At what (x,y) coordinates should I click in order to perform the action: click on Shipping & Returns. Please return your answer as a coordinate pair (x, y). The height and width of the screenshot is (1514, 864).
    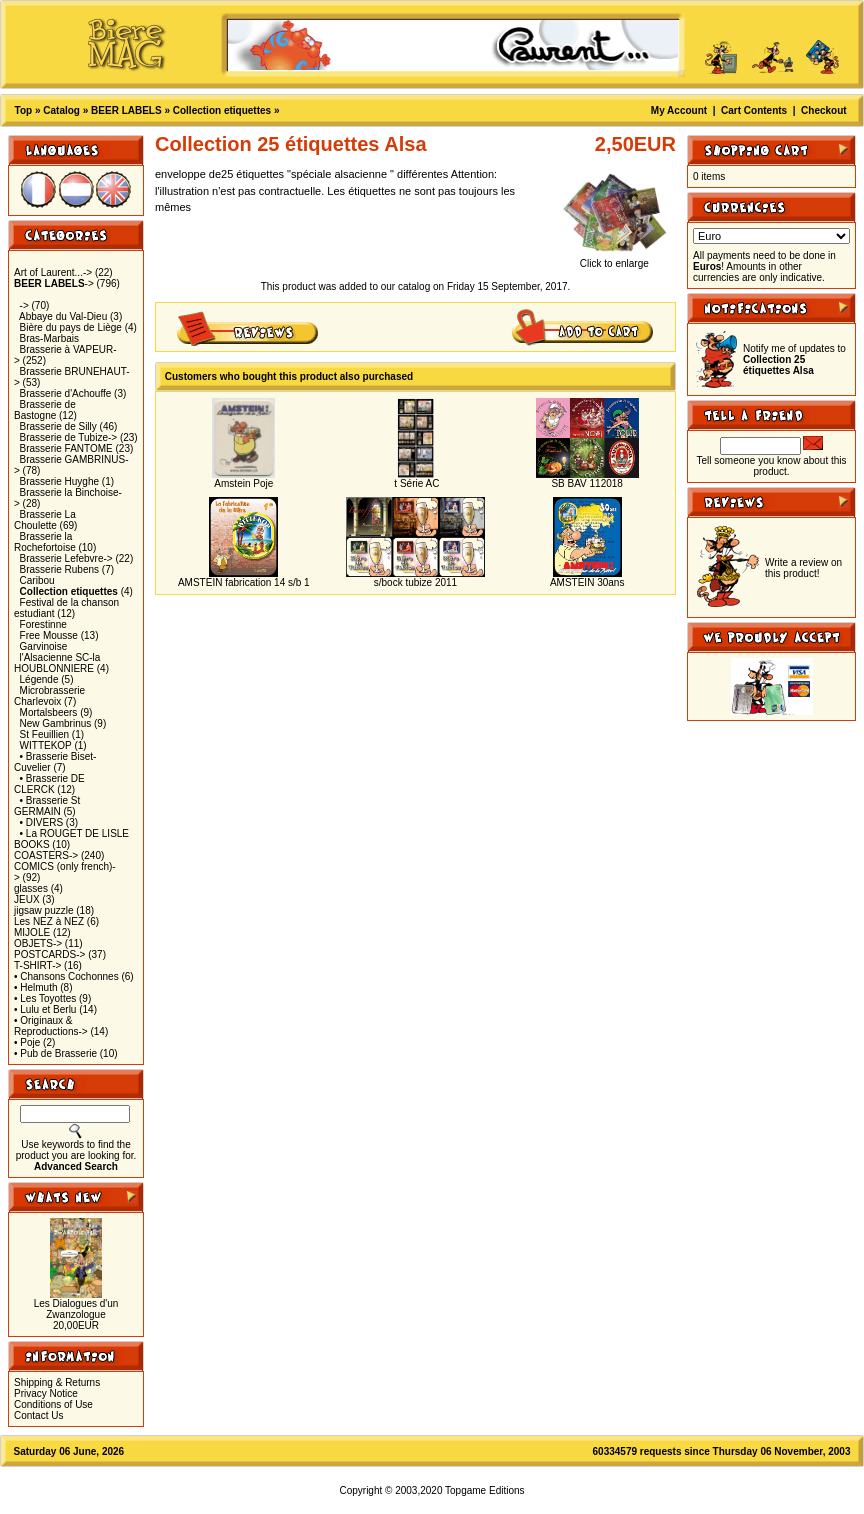
    Looking at the image, I should click on (57, 1382).